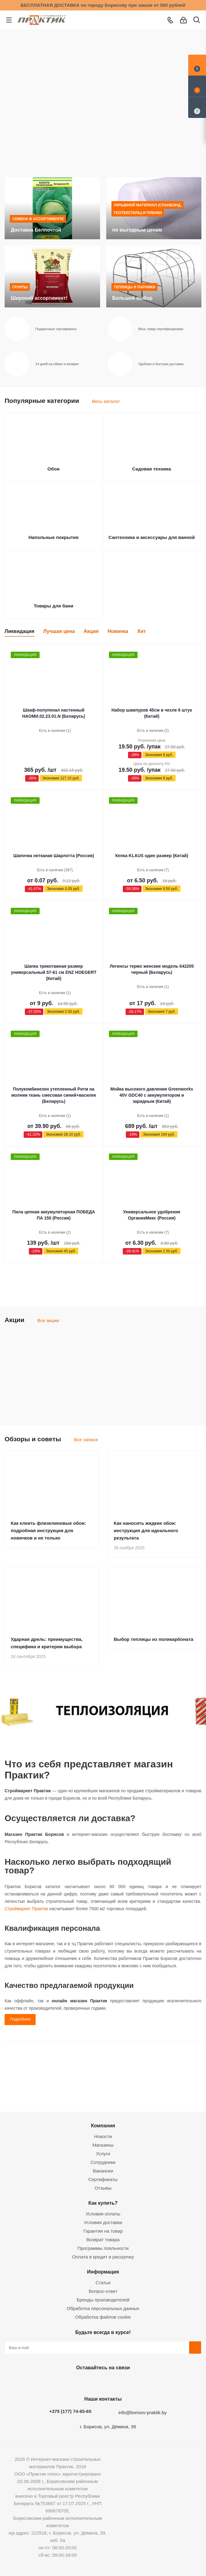 The image size is (206, 2576). What do you see at coordinates (103, 2136) in the screenshot?
I see `Новости` at bounding box center [103, 2136].